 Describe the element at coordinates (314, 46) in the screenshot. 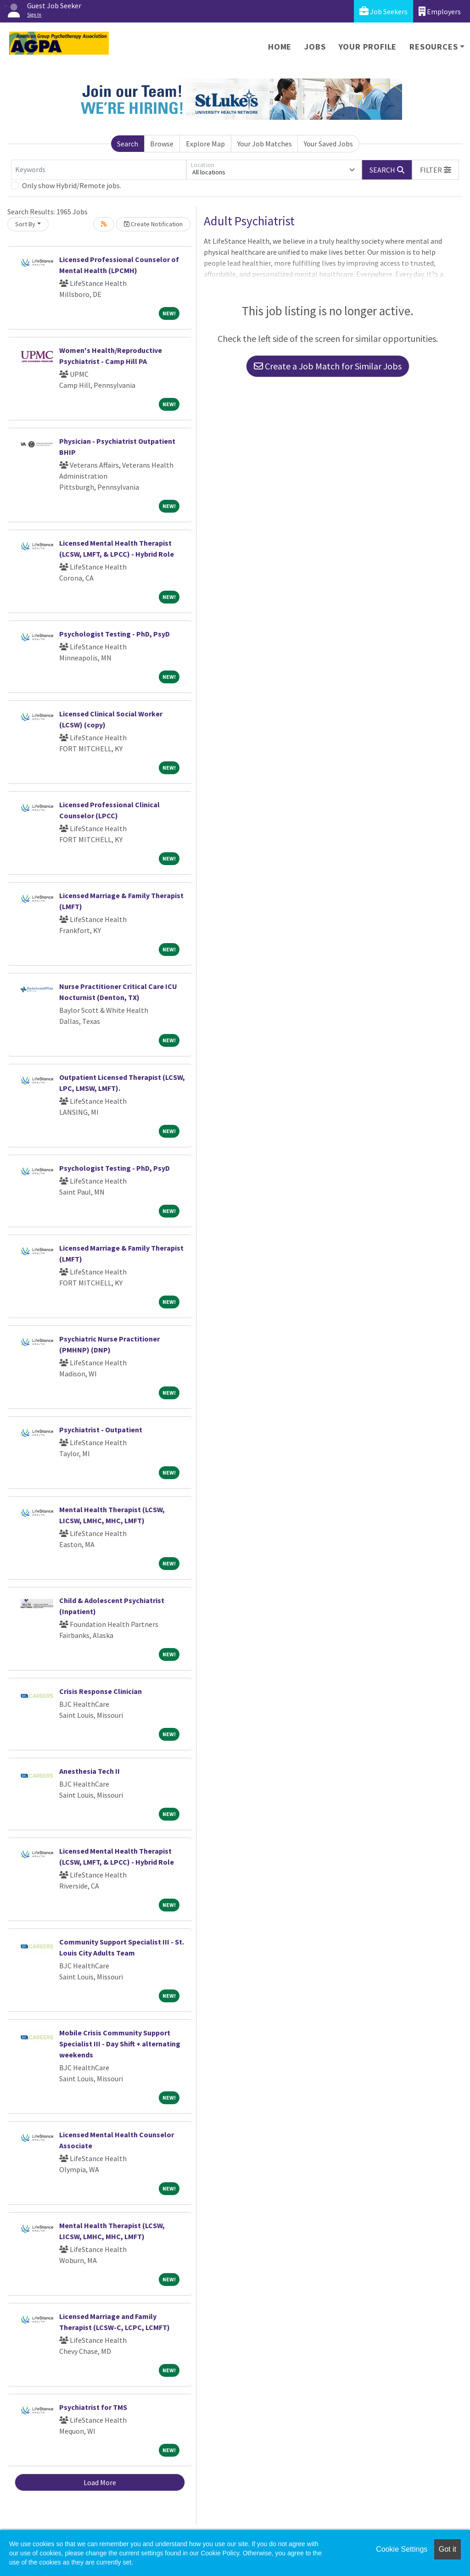

I see `Jobs` at that location.